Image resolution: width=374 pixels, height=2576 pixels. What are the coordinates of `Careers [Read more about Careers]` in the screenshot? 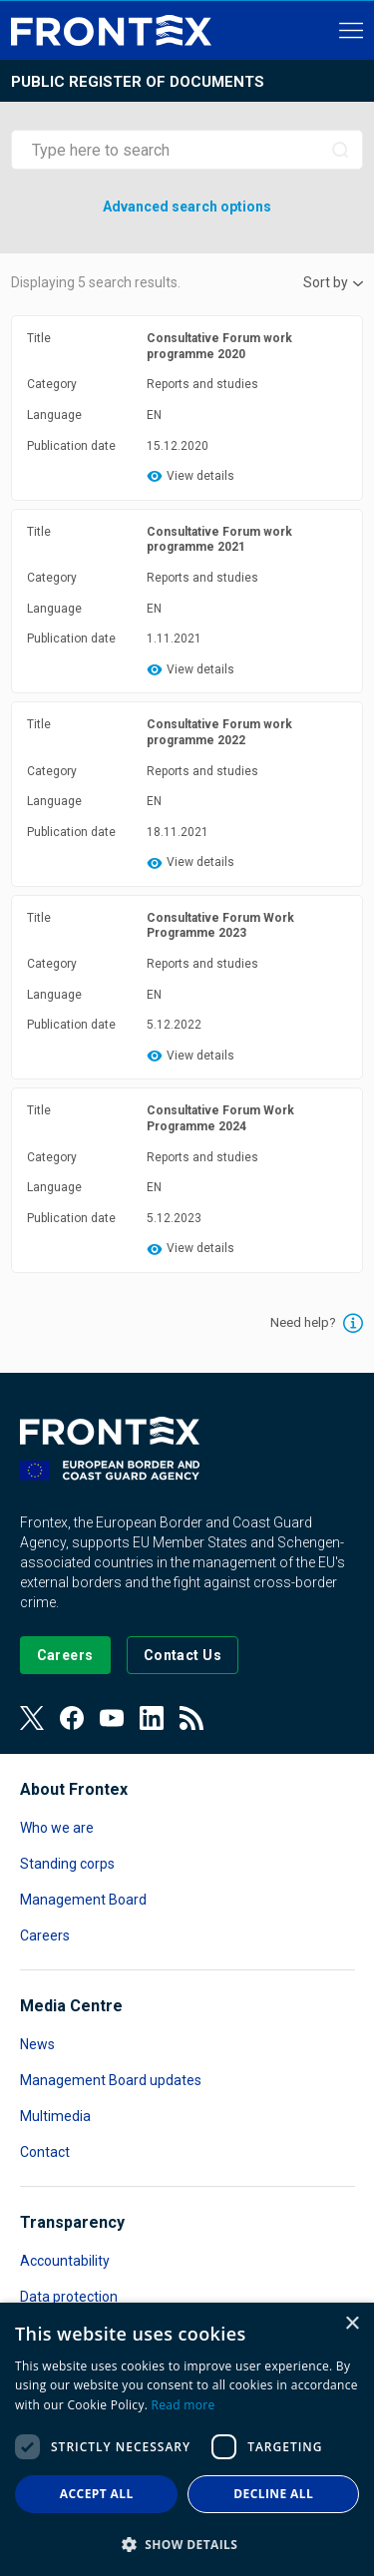 It's located at (45, 1935).